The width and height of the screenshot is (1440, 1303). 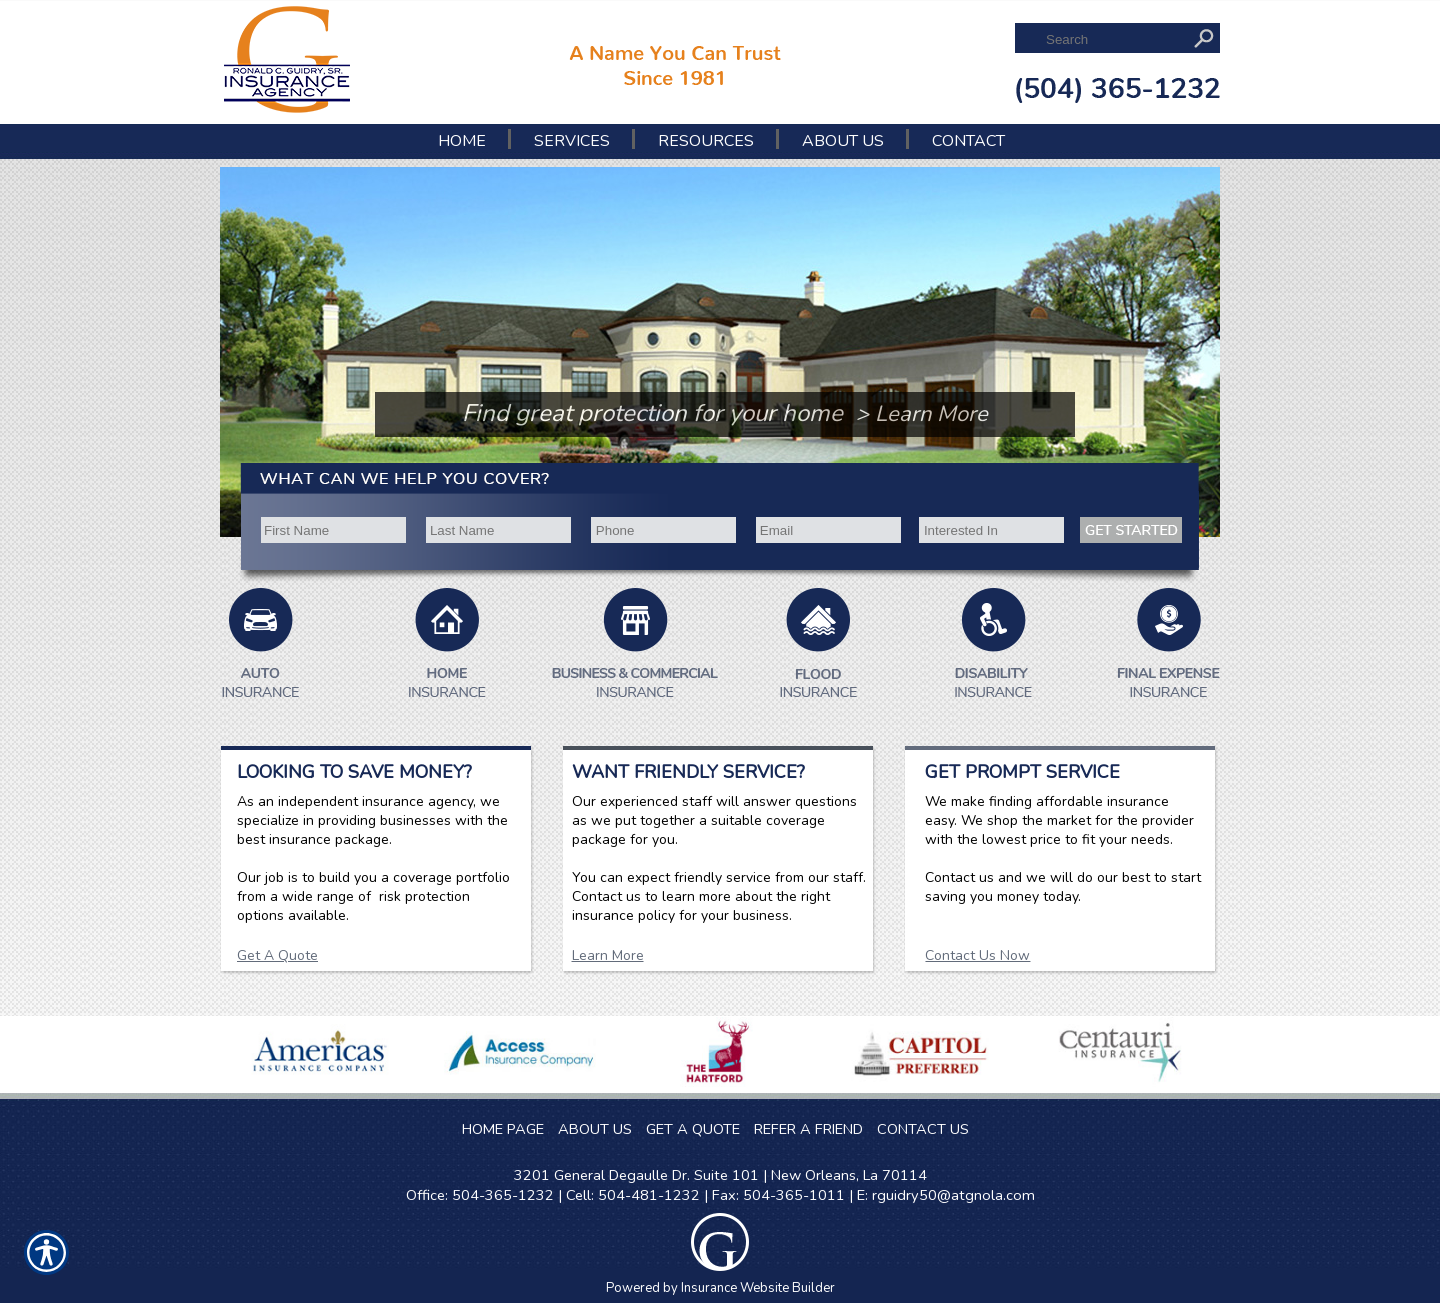 What do you see at coordinates (808, 1129) in the screenshot?
I see `REFER A FRIEND` at bounding box center [808, 1129].